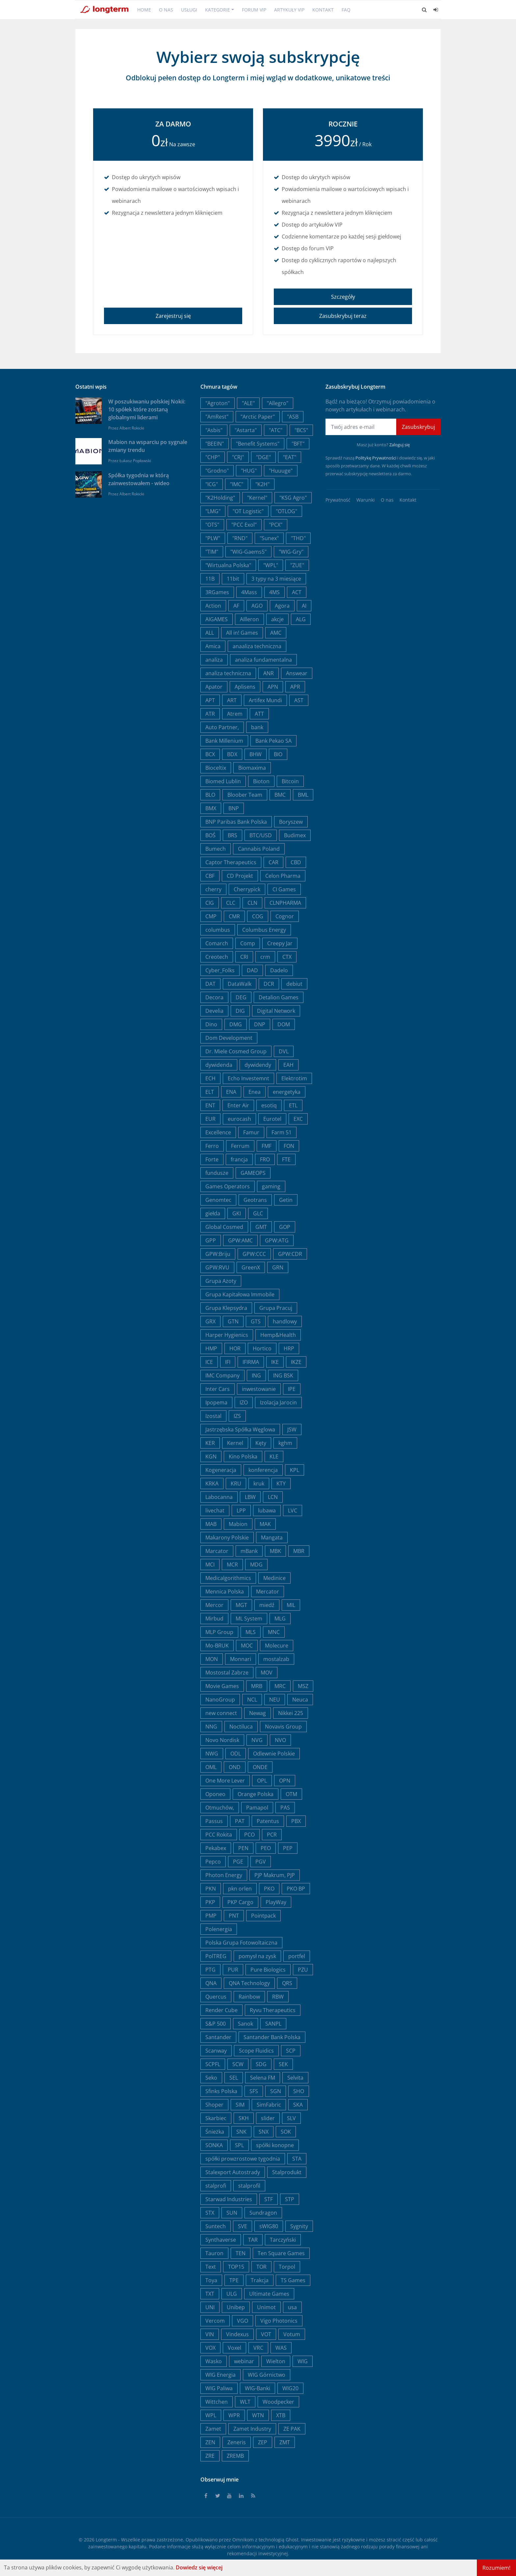 The height and width of the screenshot is (2576, 516). Describe the element at coordinates (297, 565) in the screenshot. I see `"ZUE"` at that location.